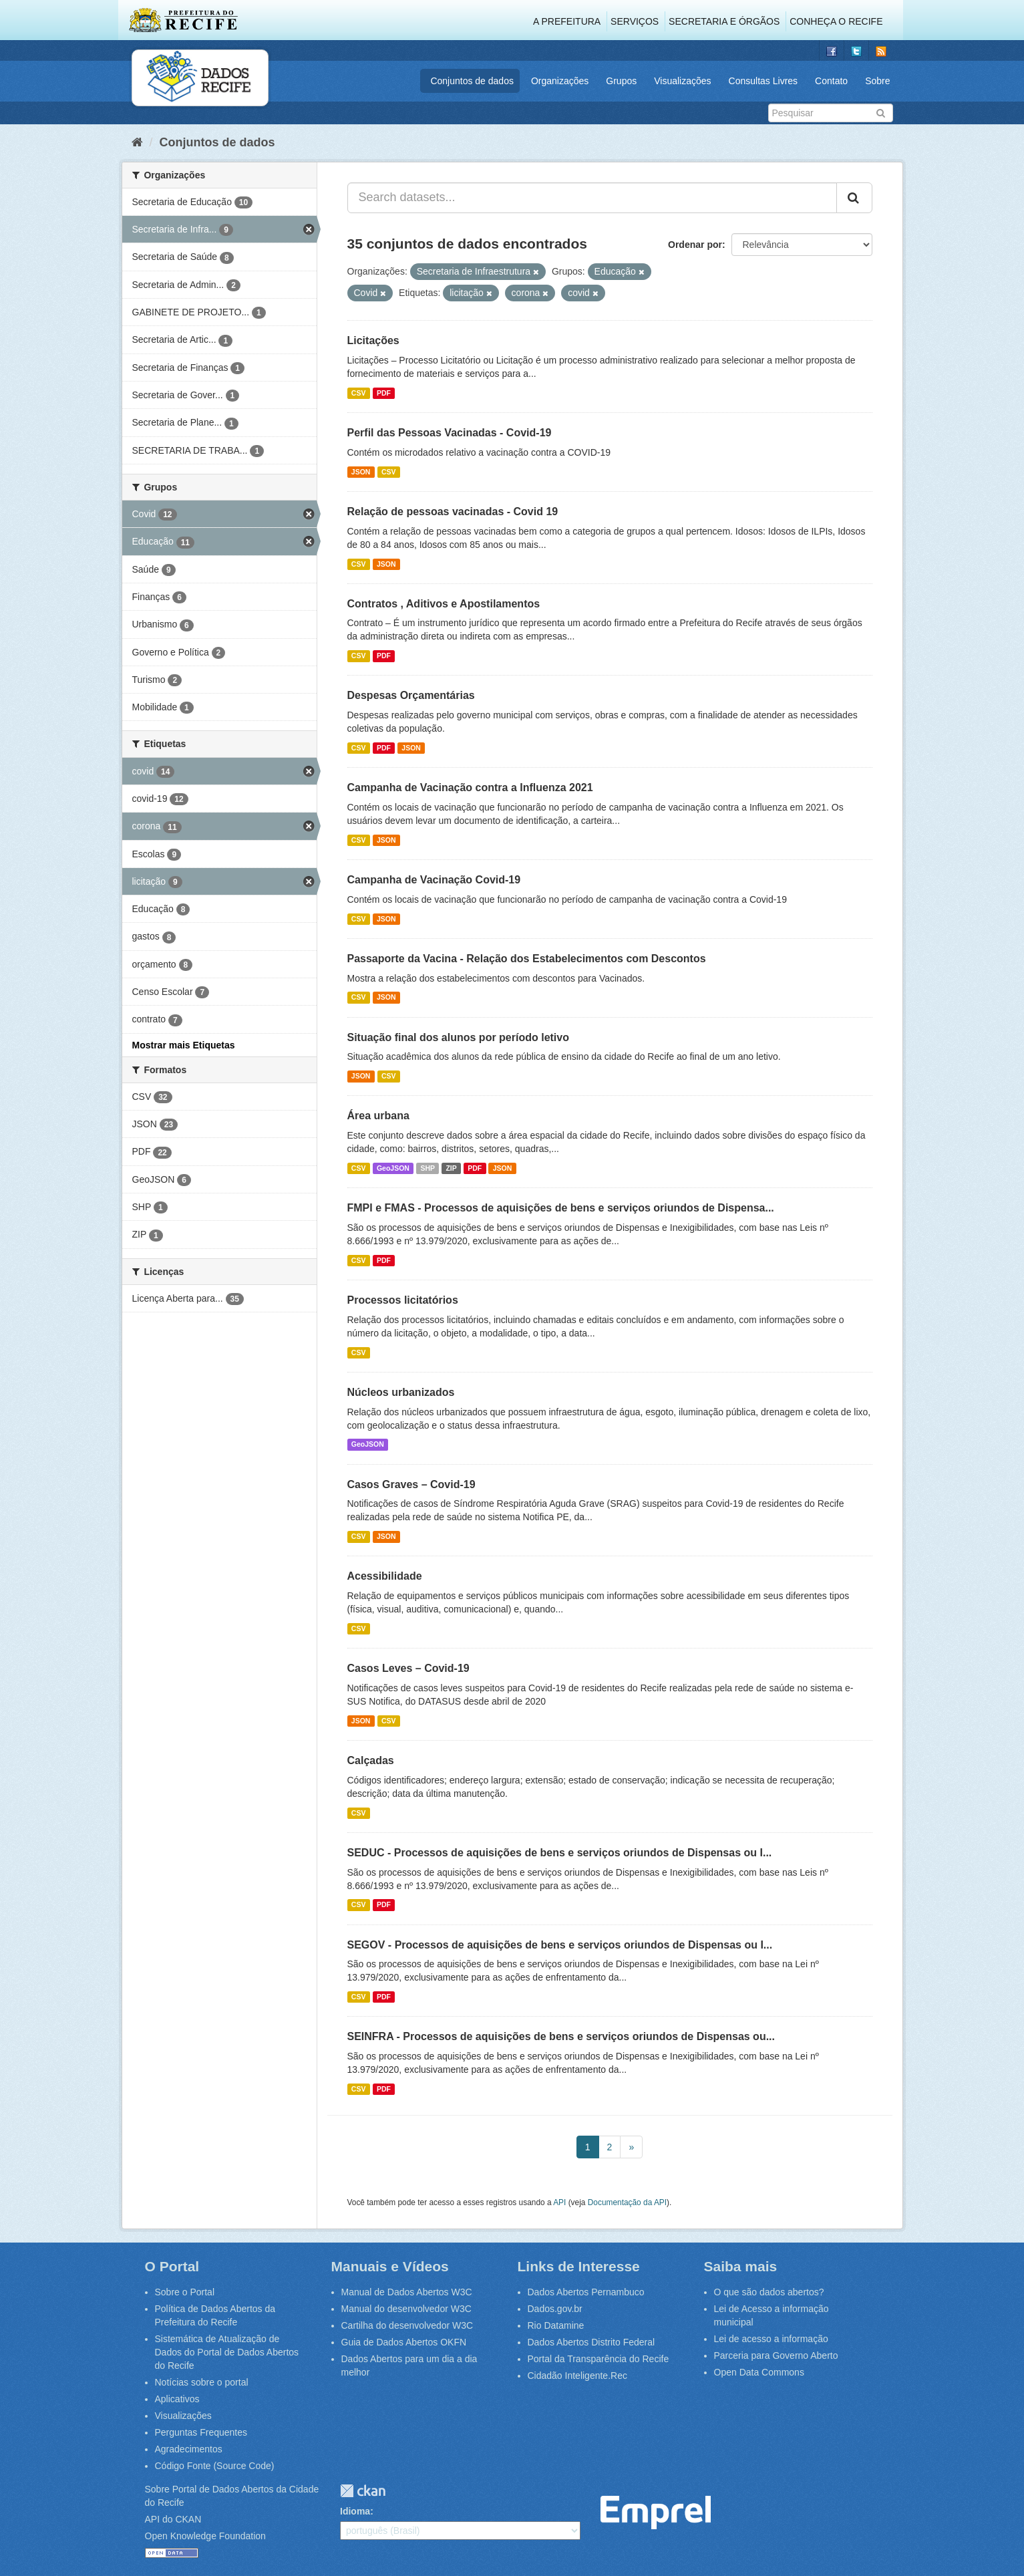 This screenshot has height=2576, width=1024. Describe the element at coordinates (763, 81) in the screenshot. I see `Consultas Livres` at that location.